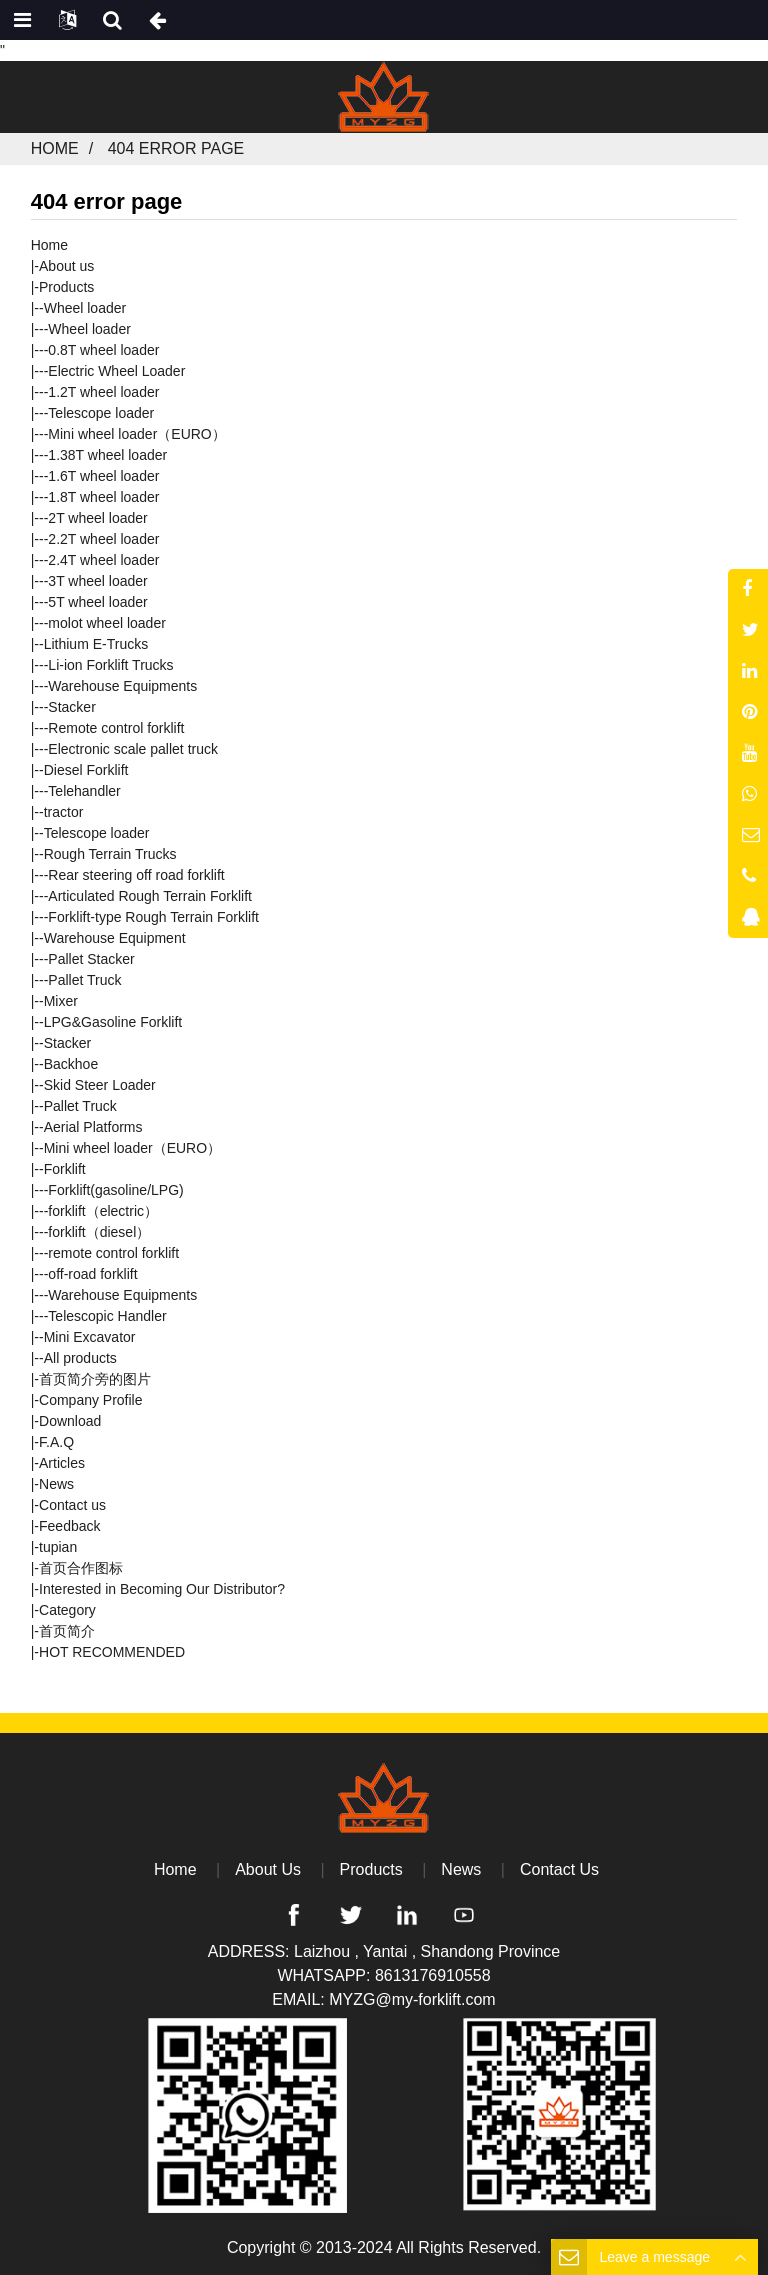  Describe the element at coordinates (66, 266) in the screenshot. I see `About us` at that location.